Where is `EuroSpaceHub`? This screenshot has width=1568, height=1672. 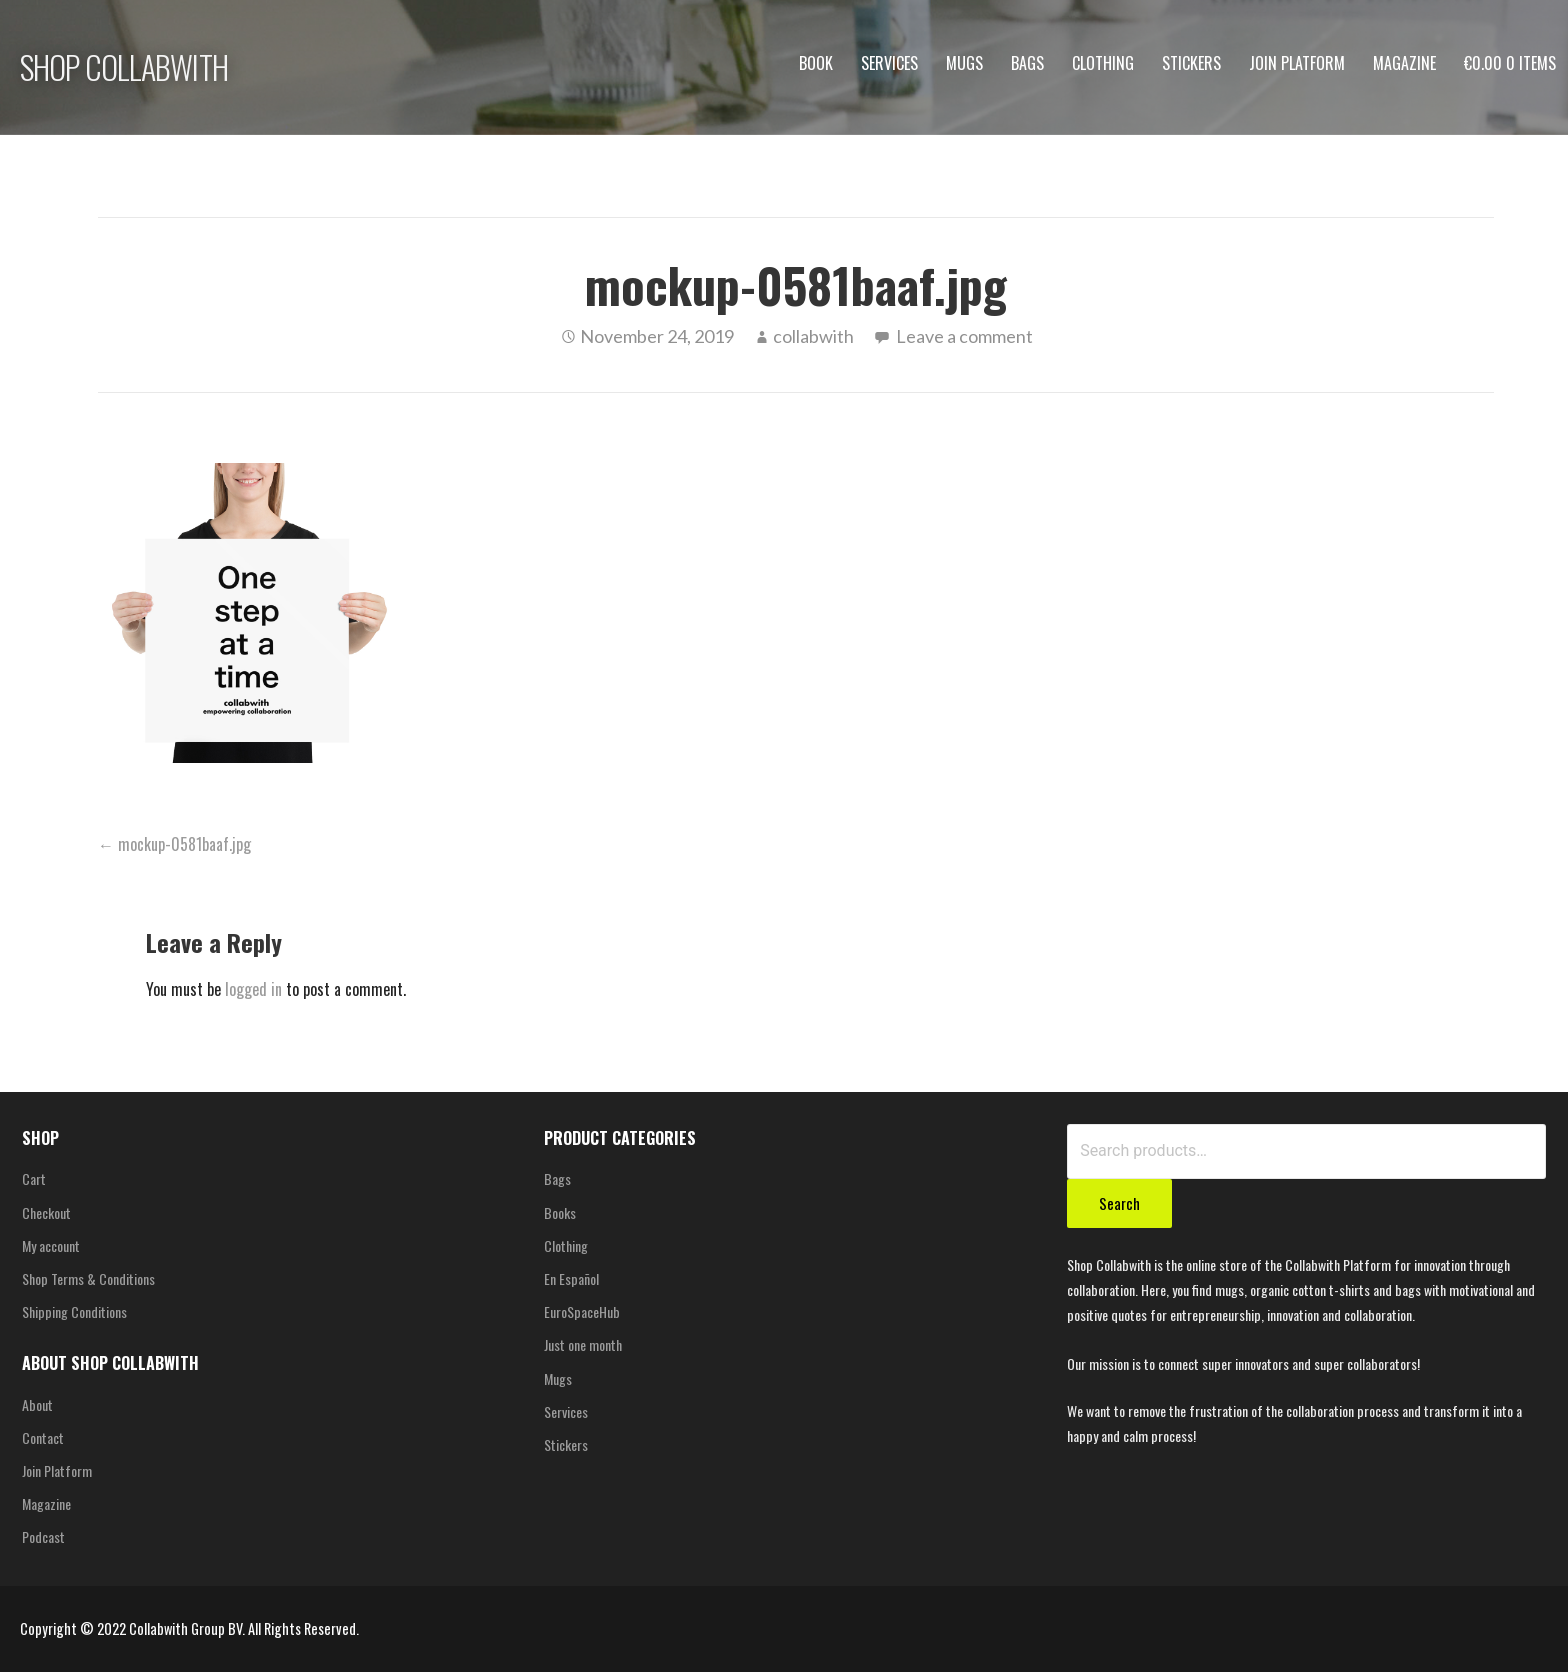
EuroSpaceHub is located at coordinates (582, 1311).